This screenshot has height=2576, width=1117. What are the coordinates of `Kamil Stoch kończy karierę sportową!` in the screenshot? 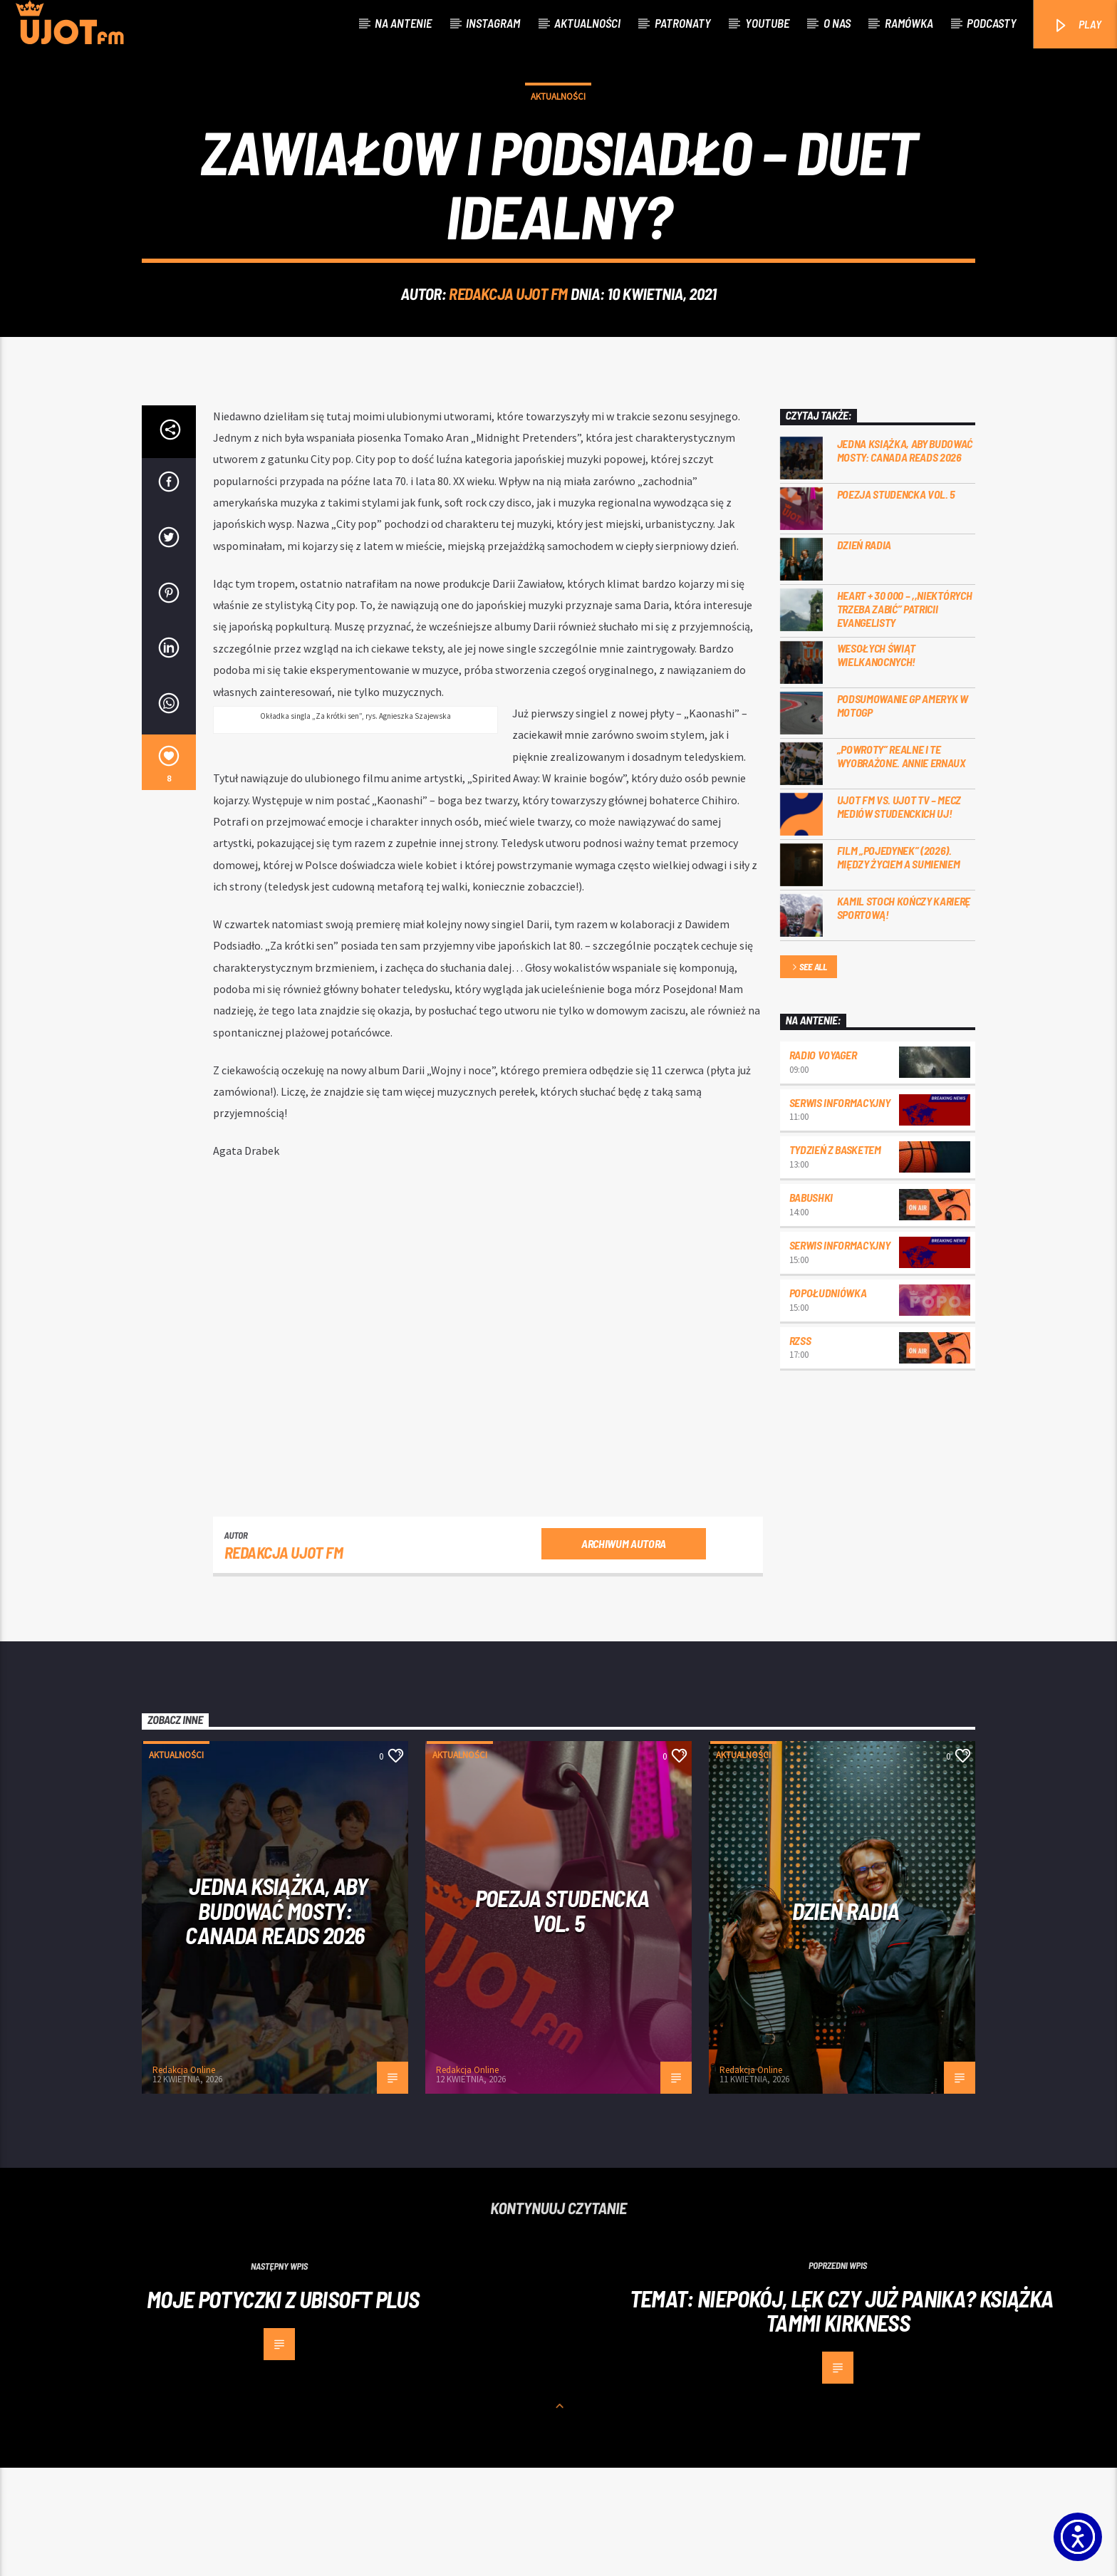 It's located at (904, 1015).